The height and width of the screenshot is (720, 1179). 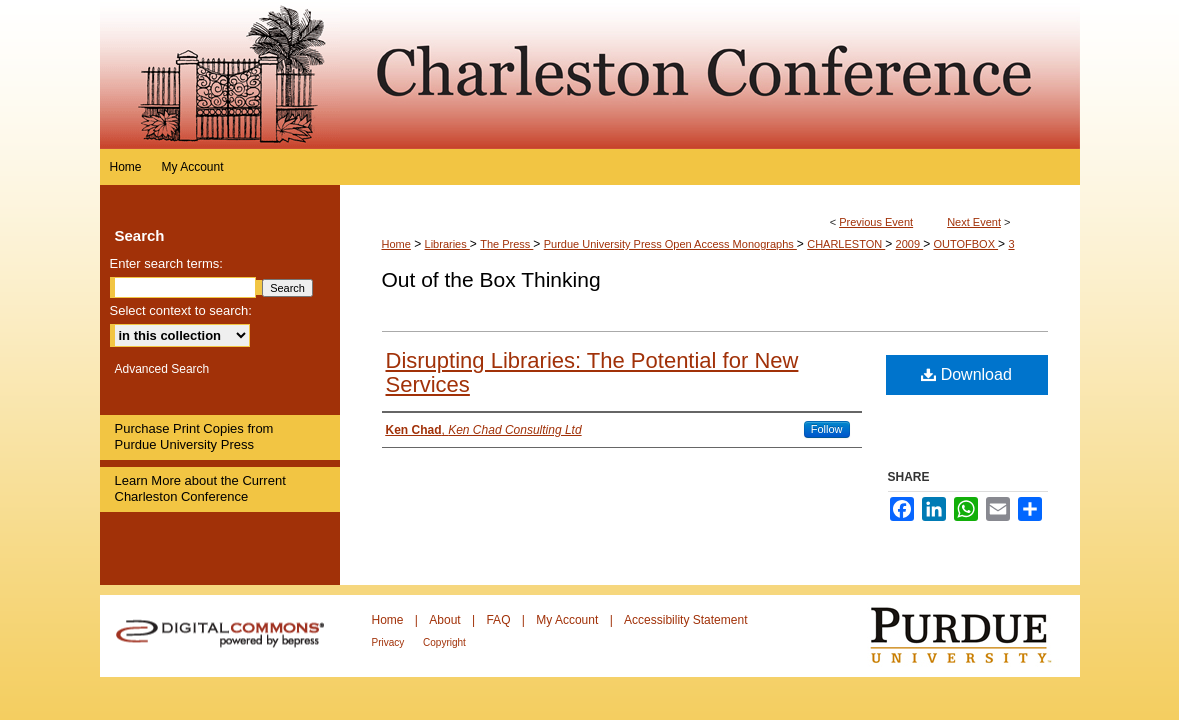 What do you see at coordinates (200, 488) in the screenshot?
I see `Learn More about the Current Charleston Conference` at bounding box center [200, 488].